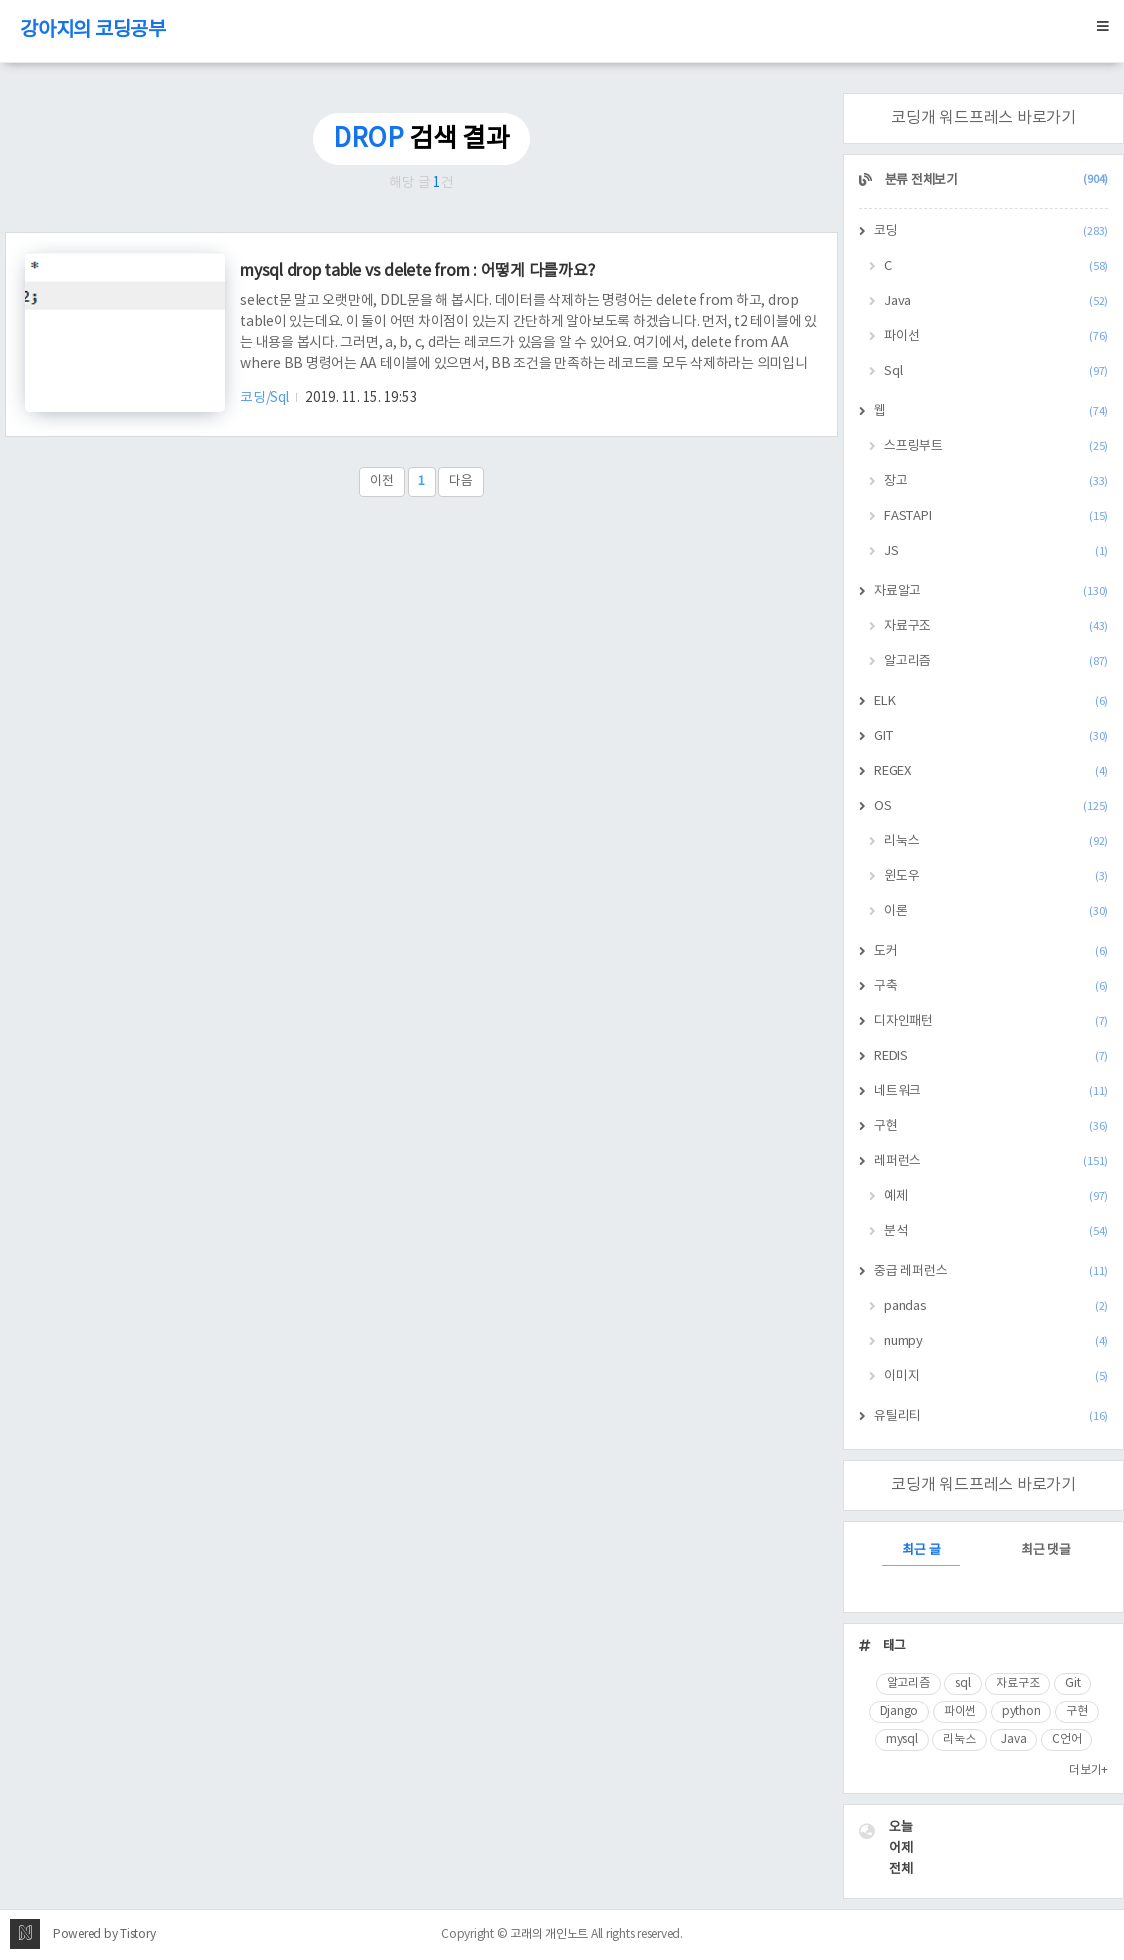 Image resolution: width=1124 pixels, height=1960 pixels. Describe the element at coordinates (996, 446) in the screenshot. I see `스프링부트` at that location.